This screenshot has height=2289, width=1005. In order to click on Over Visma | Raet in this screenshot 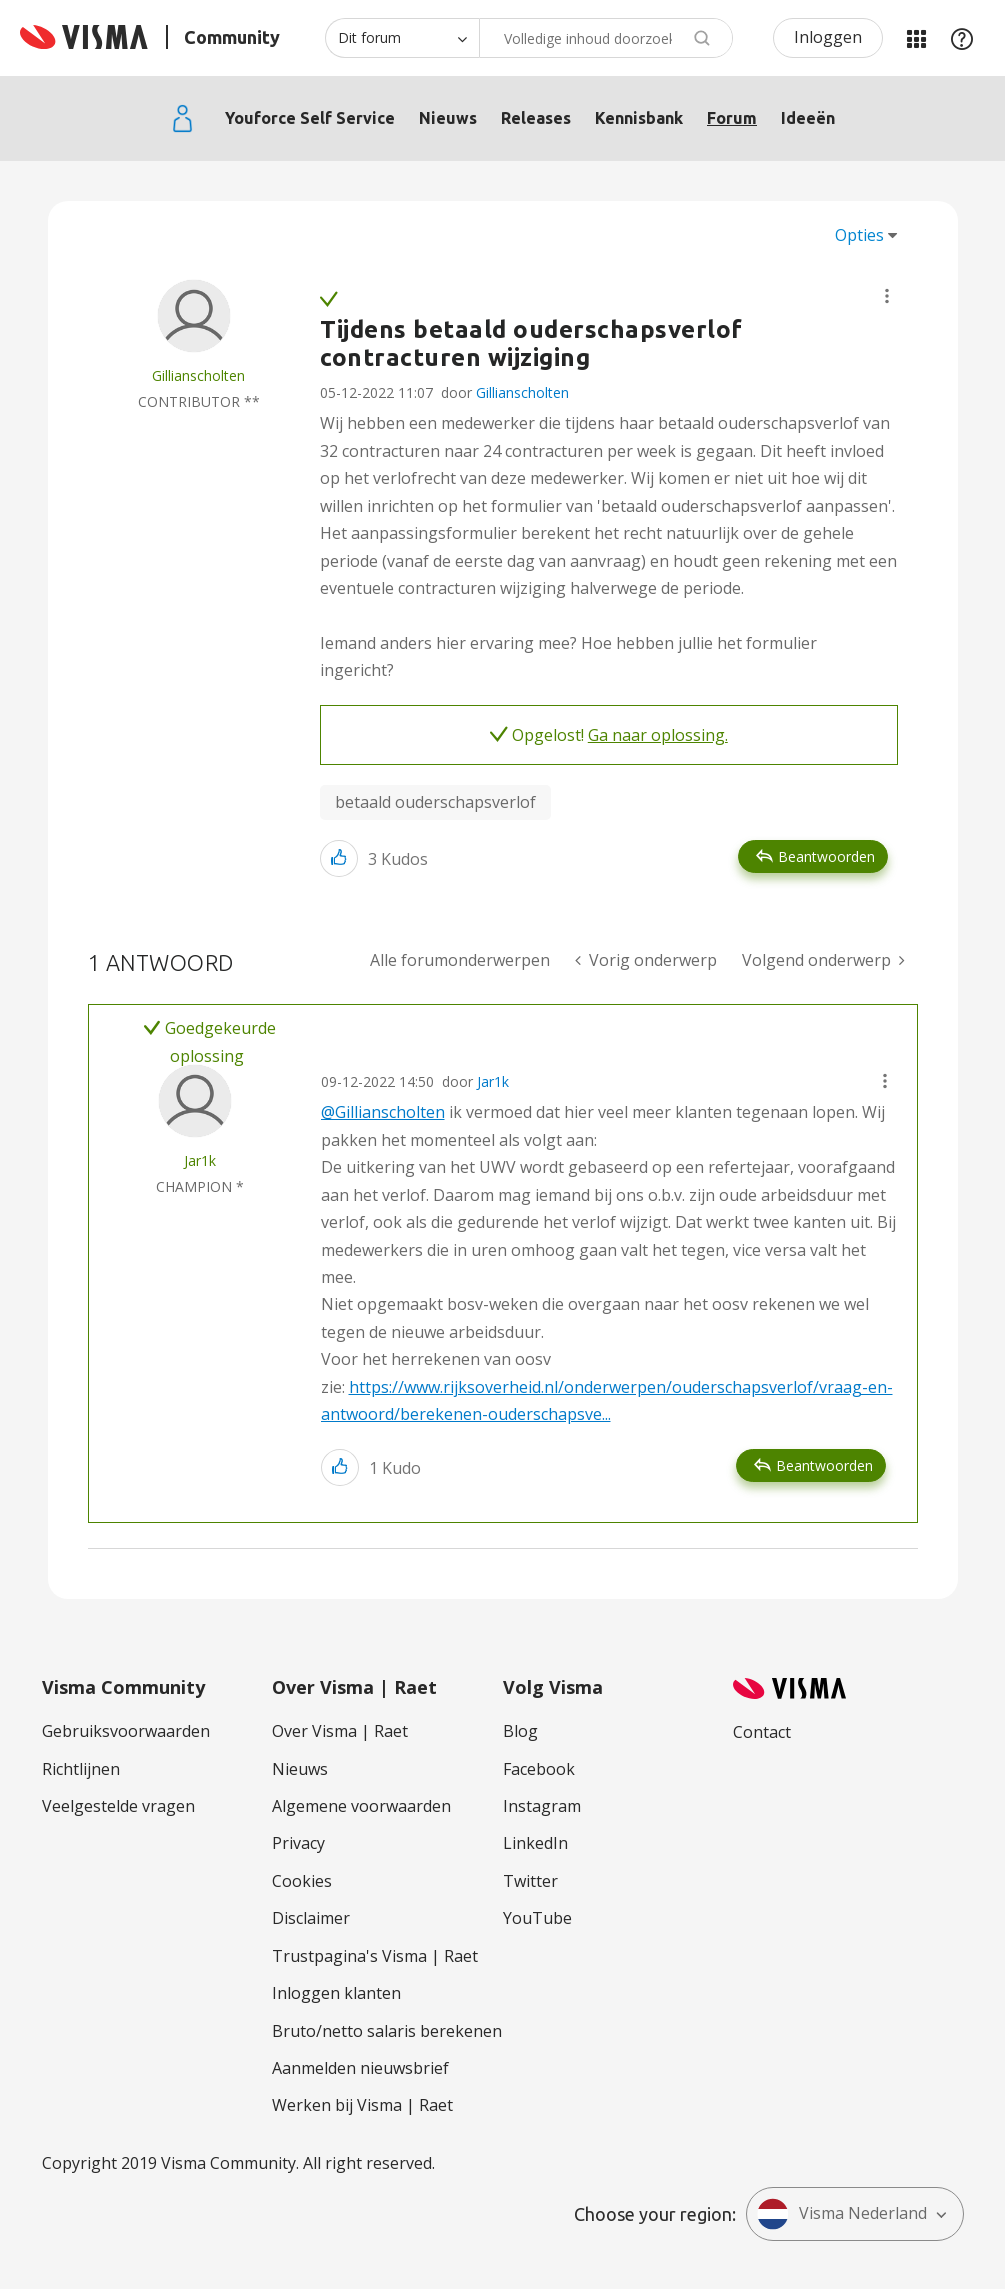, I will do `click(340, 1731)`.